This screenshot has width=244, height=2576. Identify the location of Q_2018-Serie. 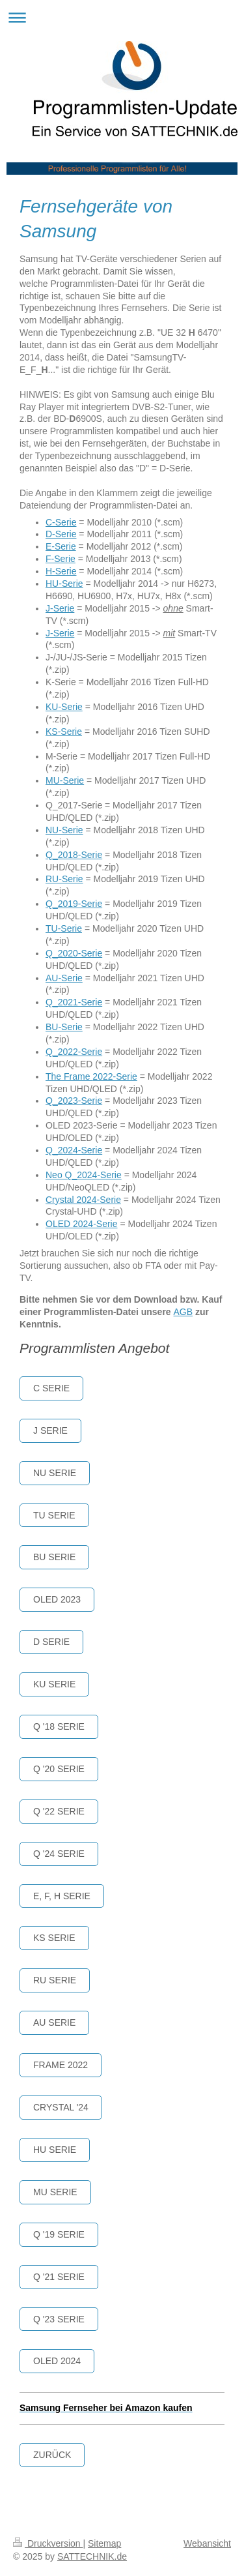
(74, 855).